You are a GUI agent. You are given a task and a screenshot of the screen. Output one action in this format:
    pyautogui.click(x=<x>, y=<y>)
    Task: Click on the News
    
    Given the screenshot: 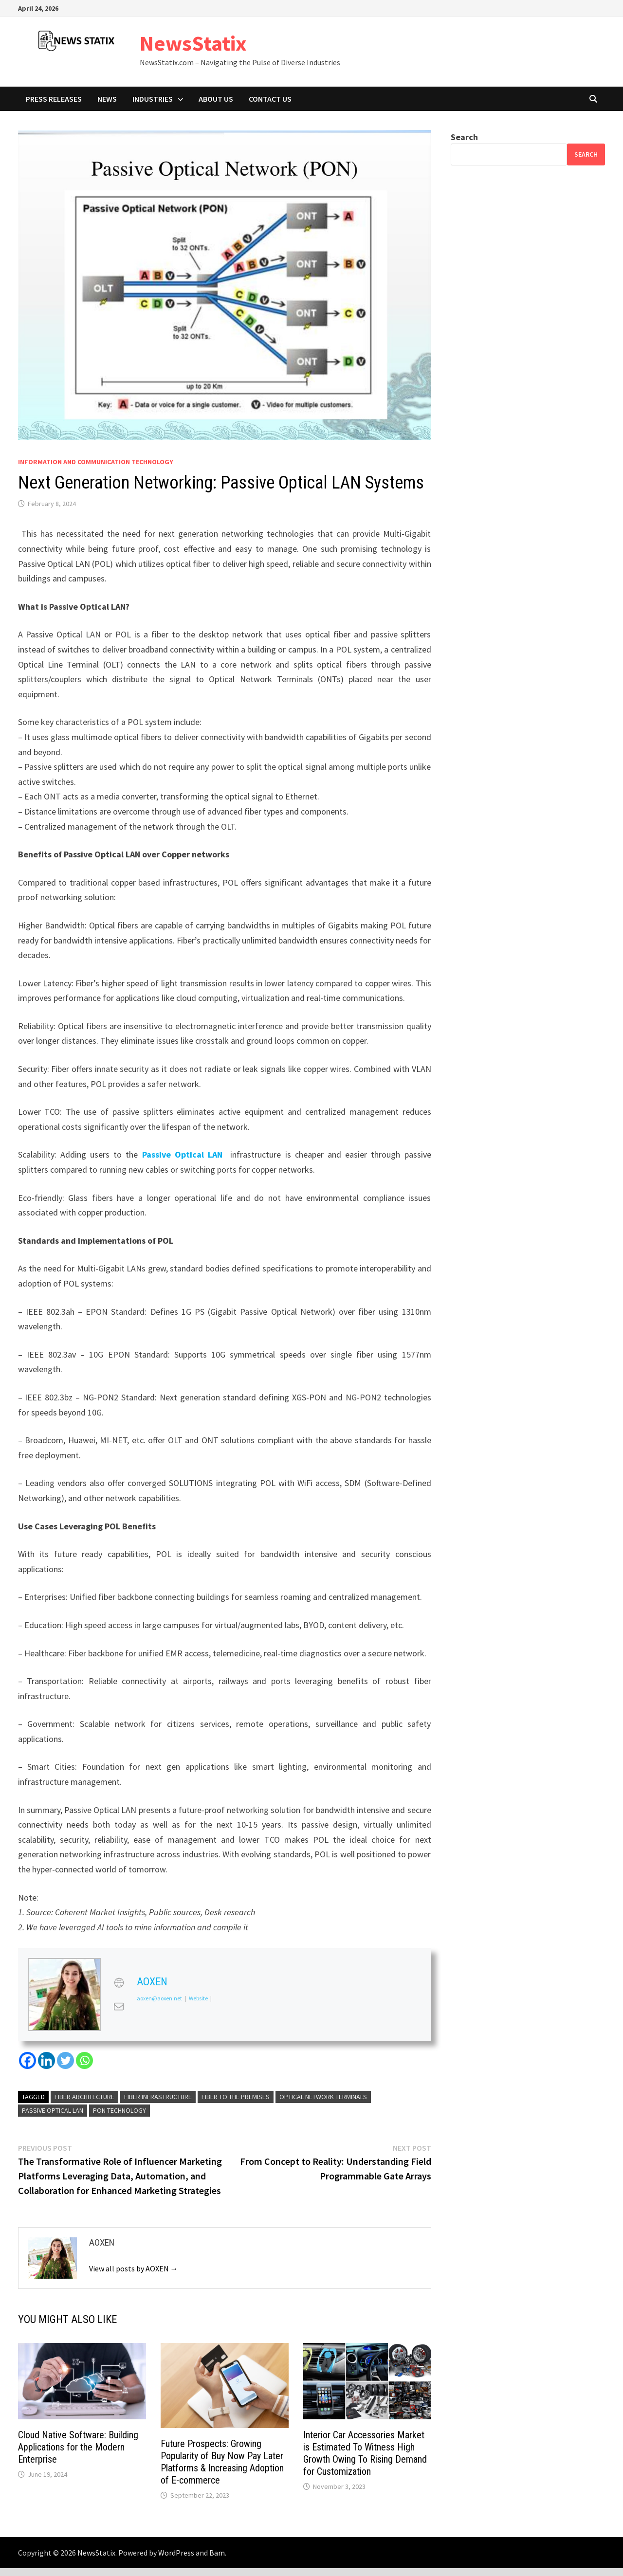 What is the action you would take?
    pyautogui.click(x=107, y=99)
    